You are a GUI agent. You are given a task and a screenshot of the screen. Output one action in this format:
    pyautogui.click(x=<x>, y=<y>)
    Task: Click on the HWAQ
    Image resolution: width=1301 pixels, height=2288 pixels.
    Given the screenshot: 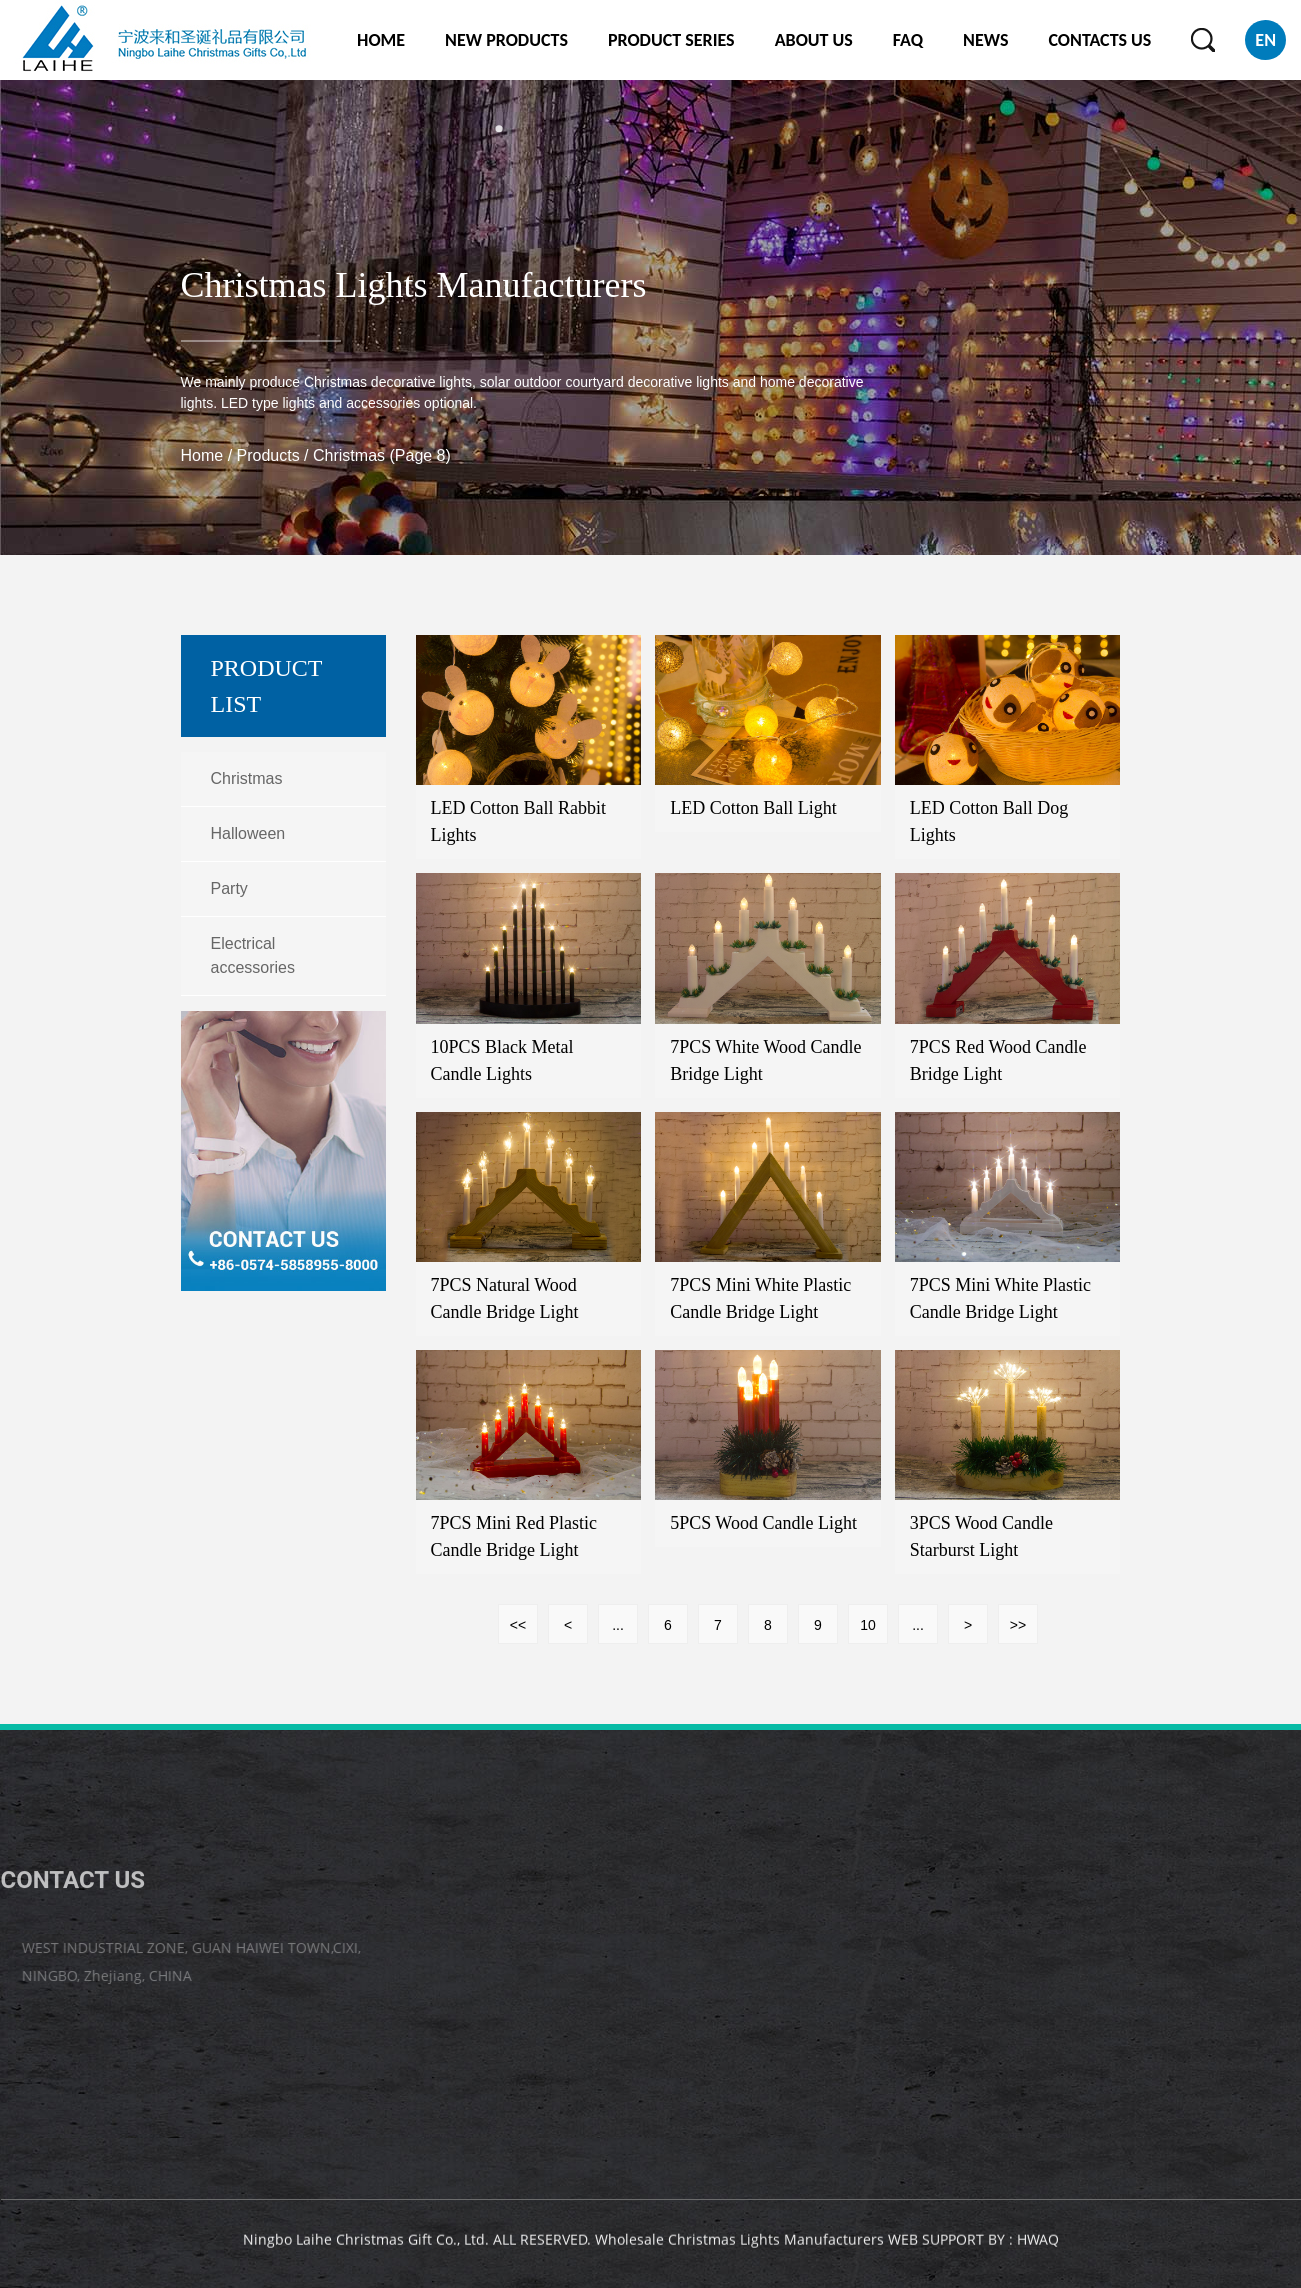 What is the action you would take?
    pyautogui.click(x=1038, y=2244)
    